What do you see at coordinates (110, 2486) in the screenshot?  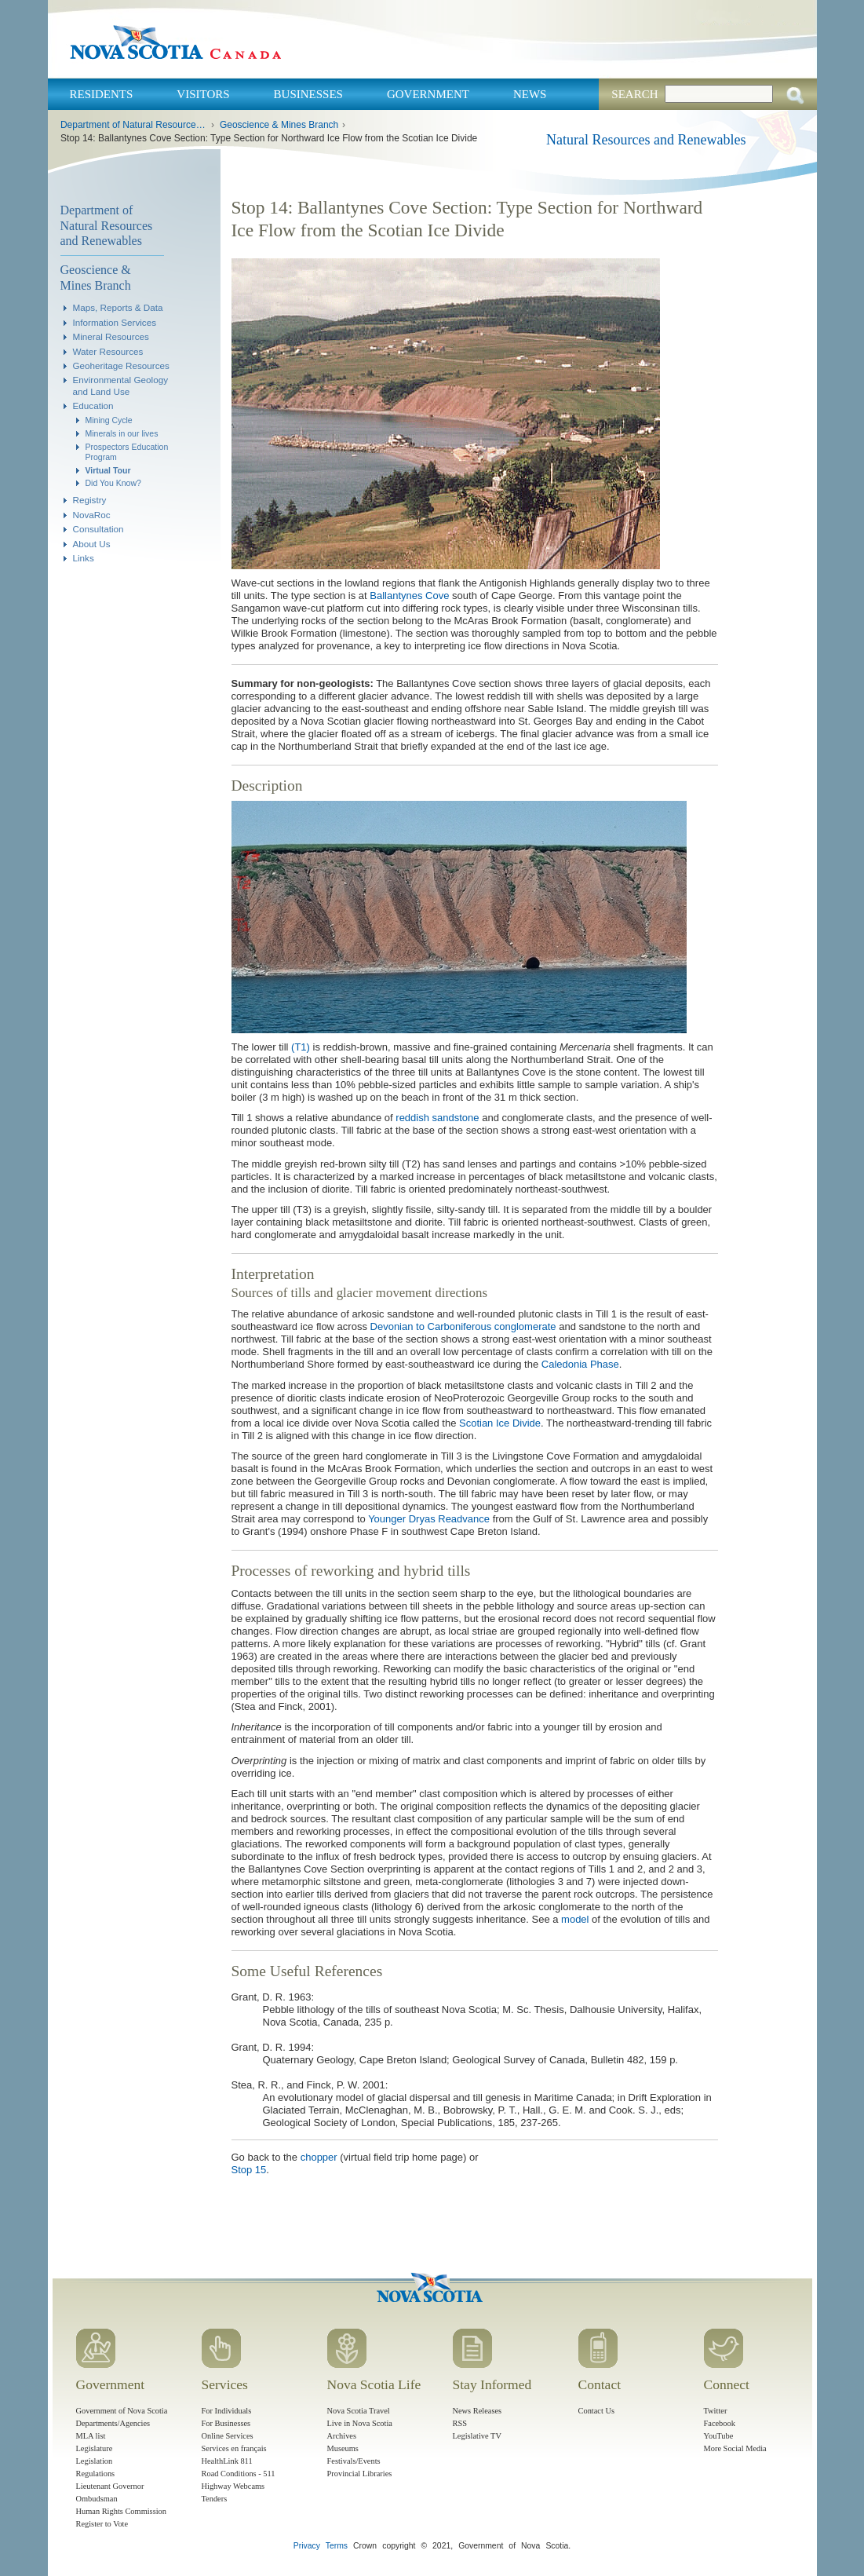 I see `Lieutenant Governor` at bounding box center [110, 2486].